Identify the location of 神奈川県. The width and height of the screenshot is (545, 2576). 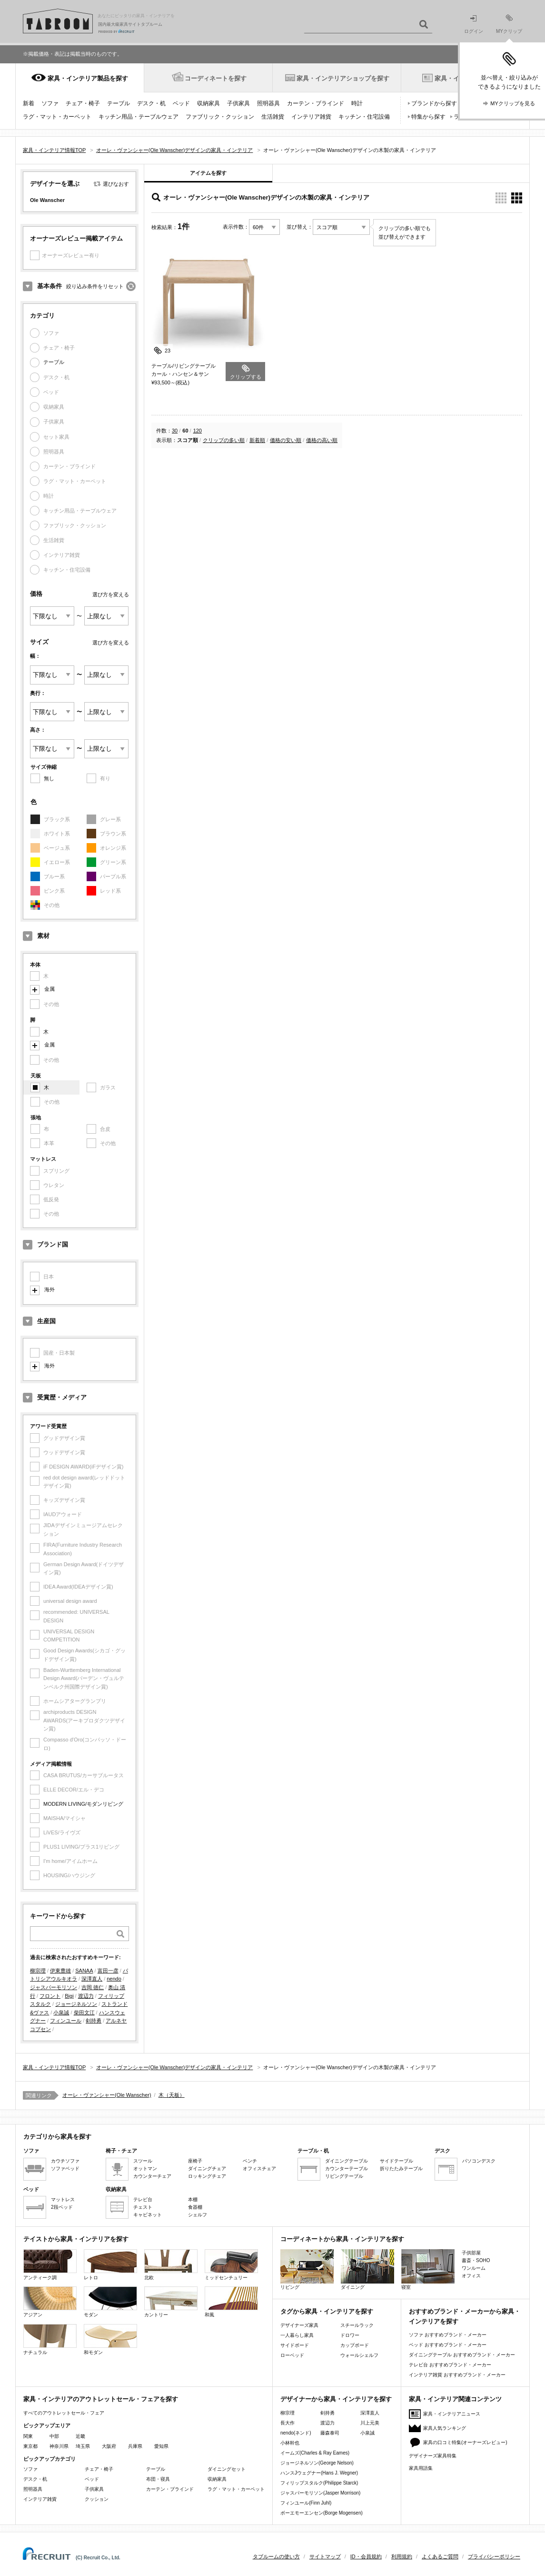
(59, 2446).